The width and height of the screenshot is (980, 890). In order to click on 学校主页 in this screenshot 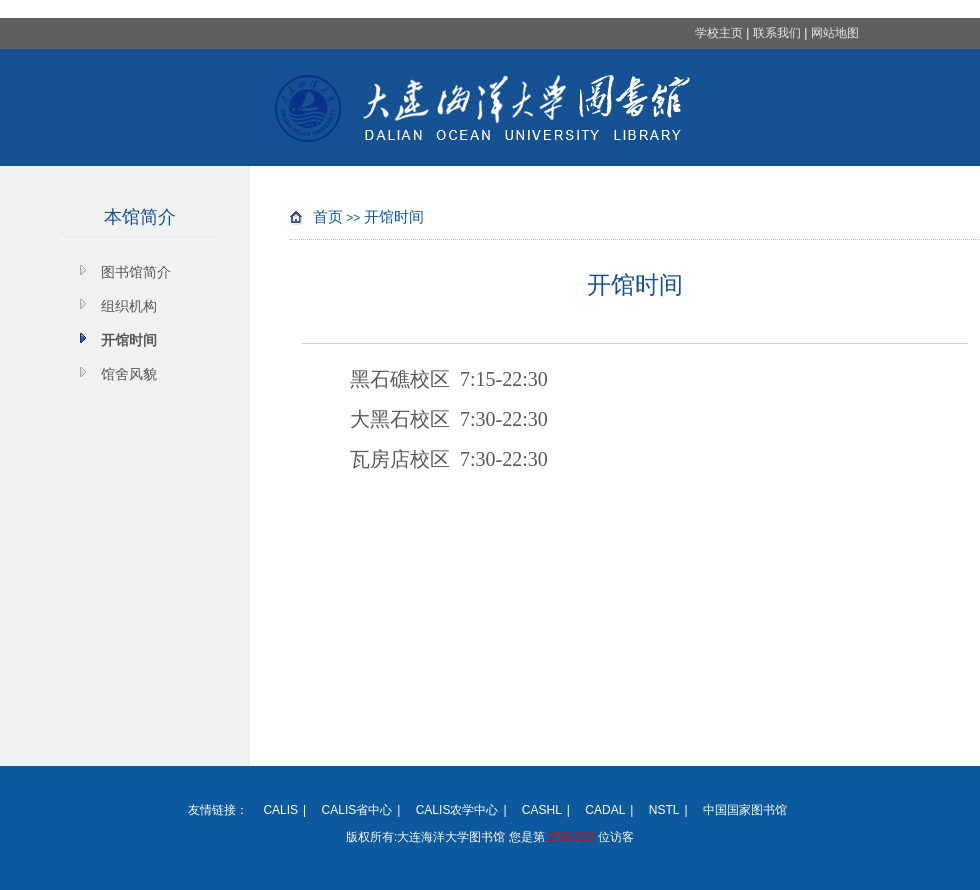, I will do `click(719, 33)`.